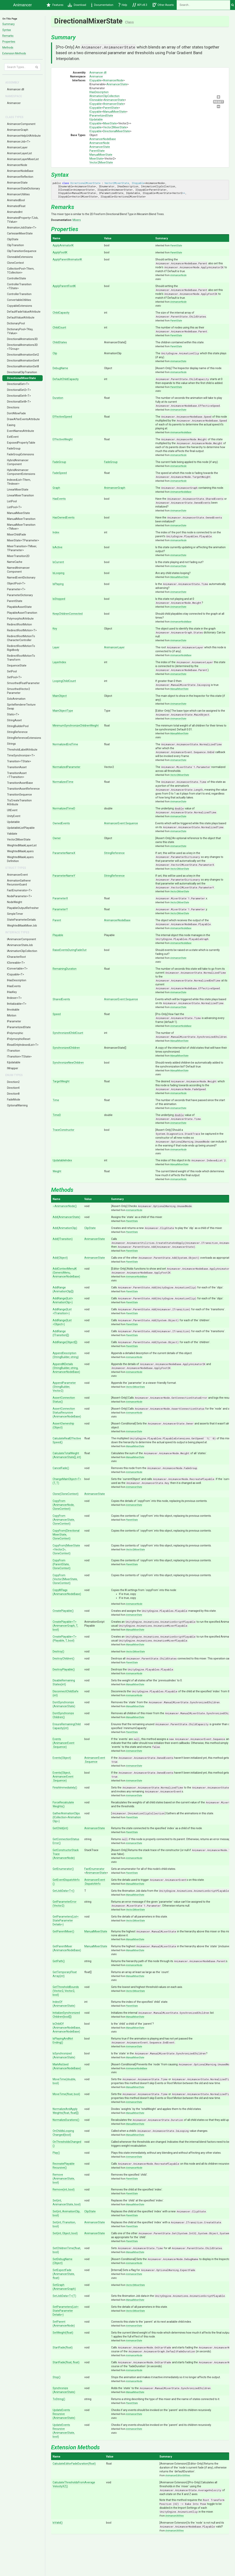 The image size is (235, 2576). I want to click on TimeD, so click(57, 1115).